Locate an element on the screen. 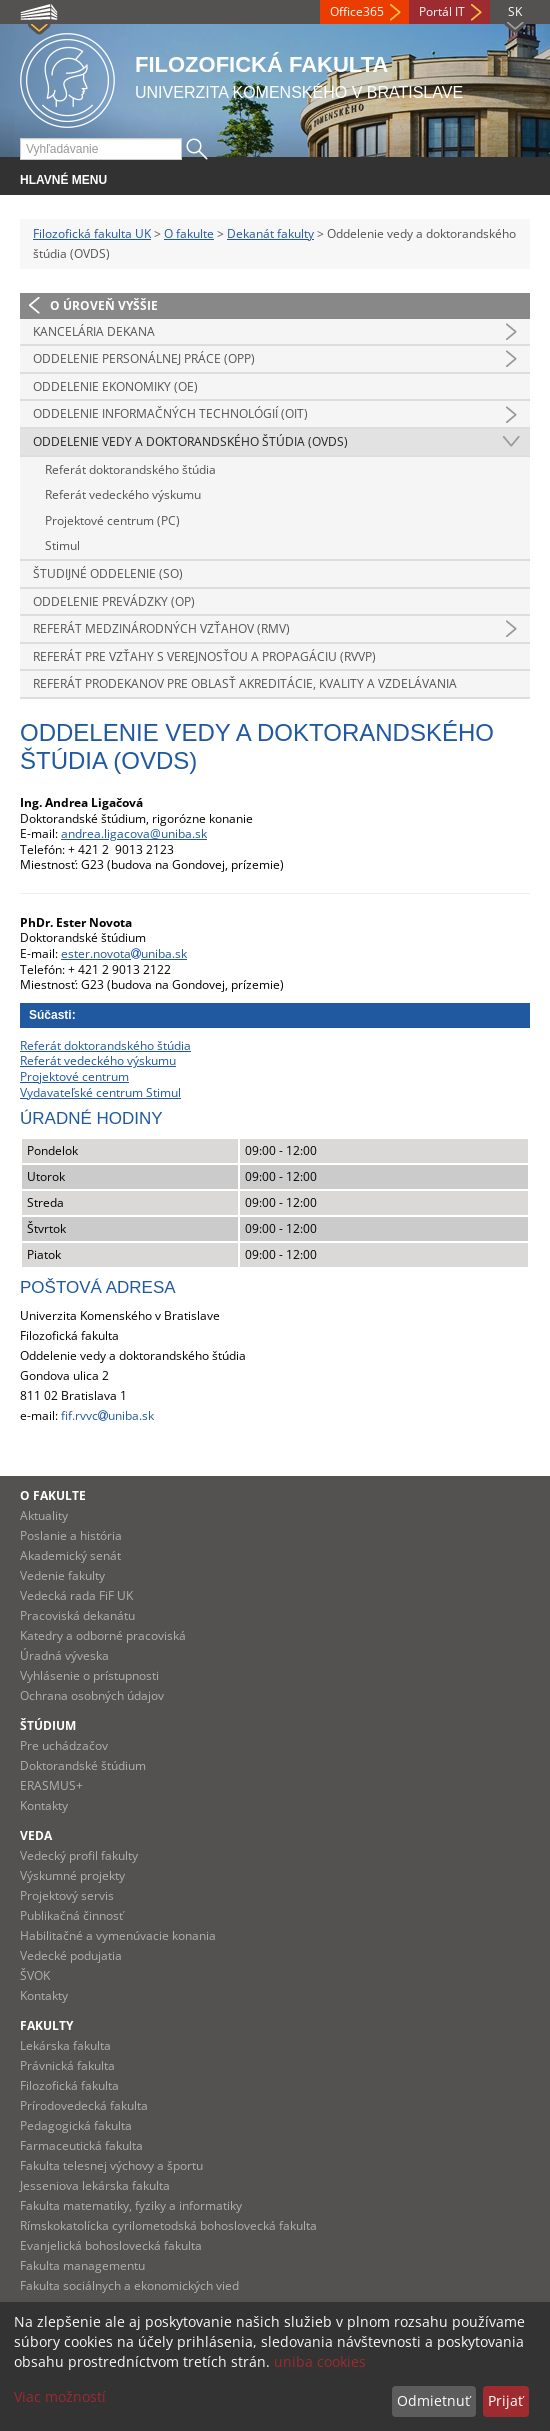  Rímskokatolícka cyrilometodská bohoslovecká fakulta is located at coordinates (168, 2225).